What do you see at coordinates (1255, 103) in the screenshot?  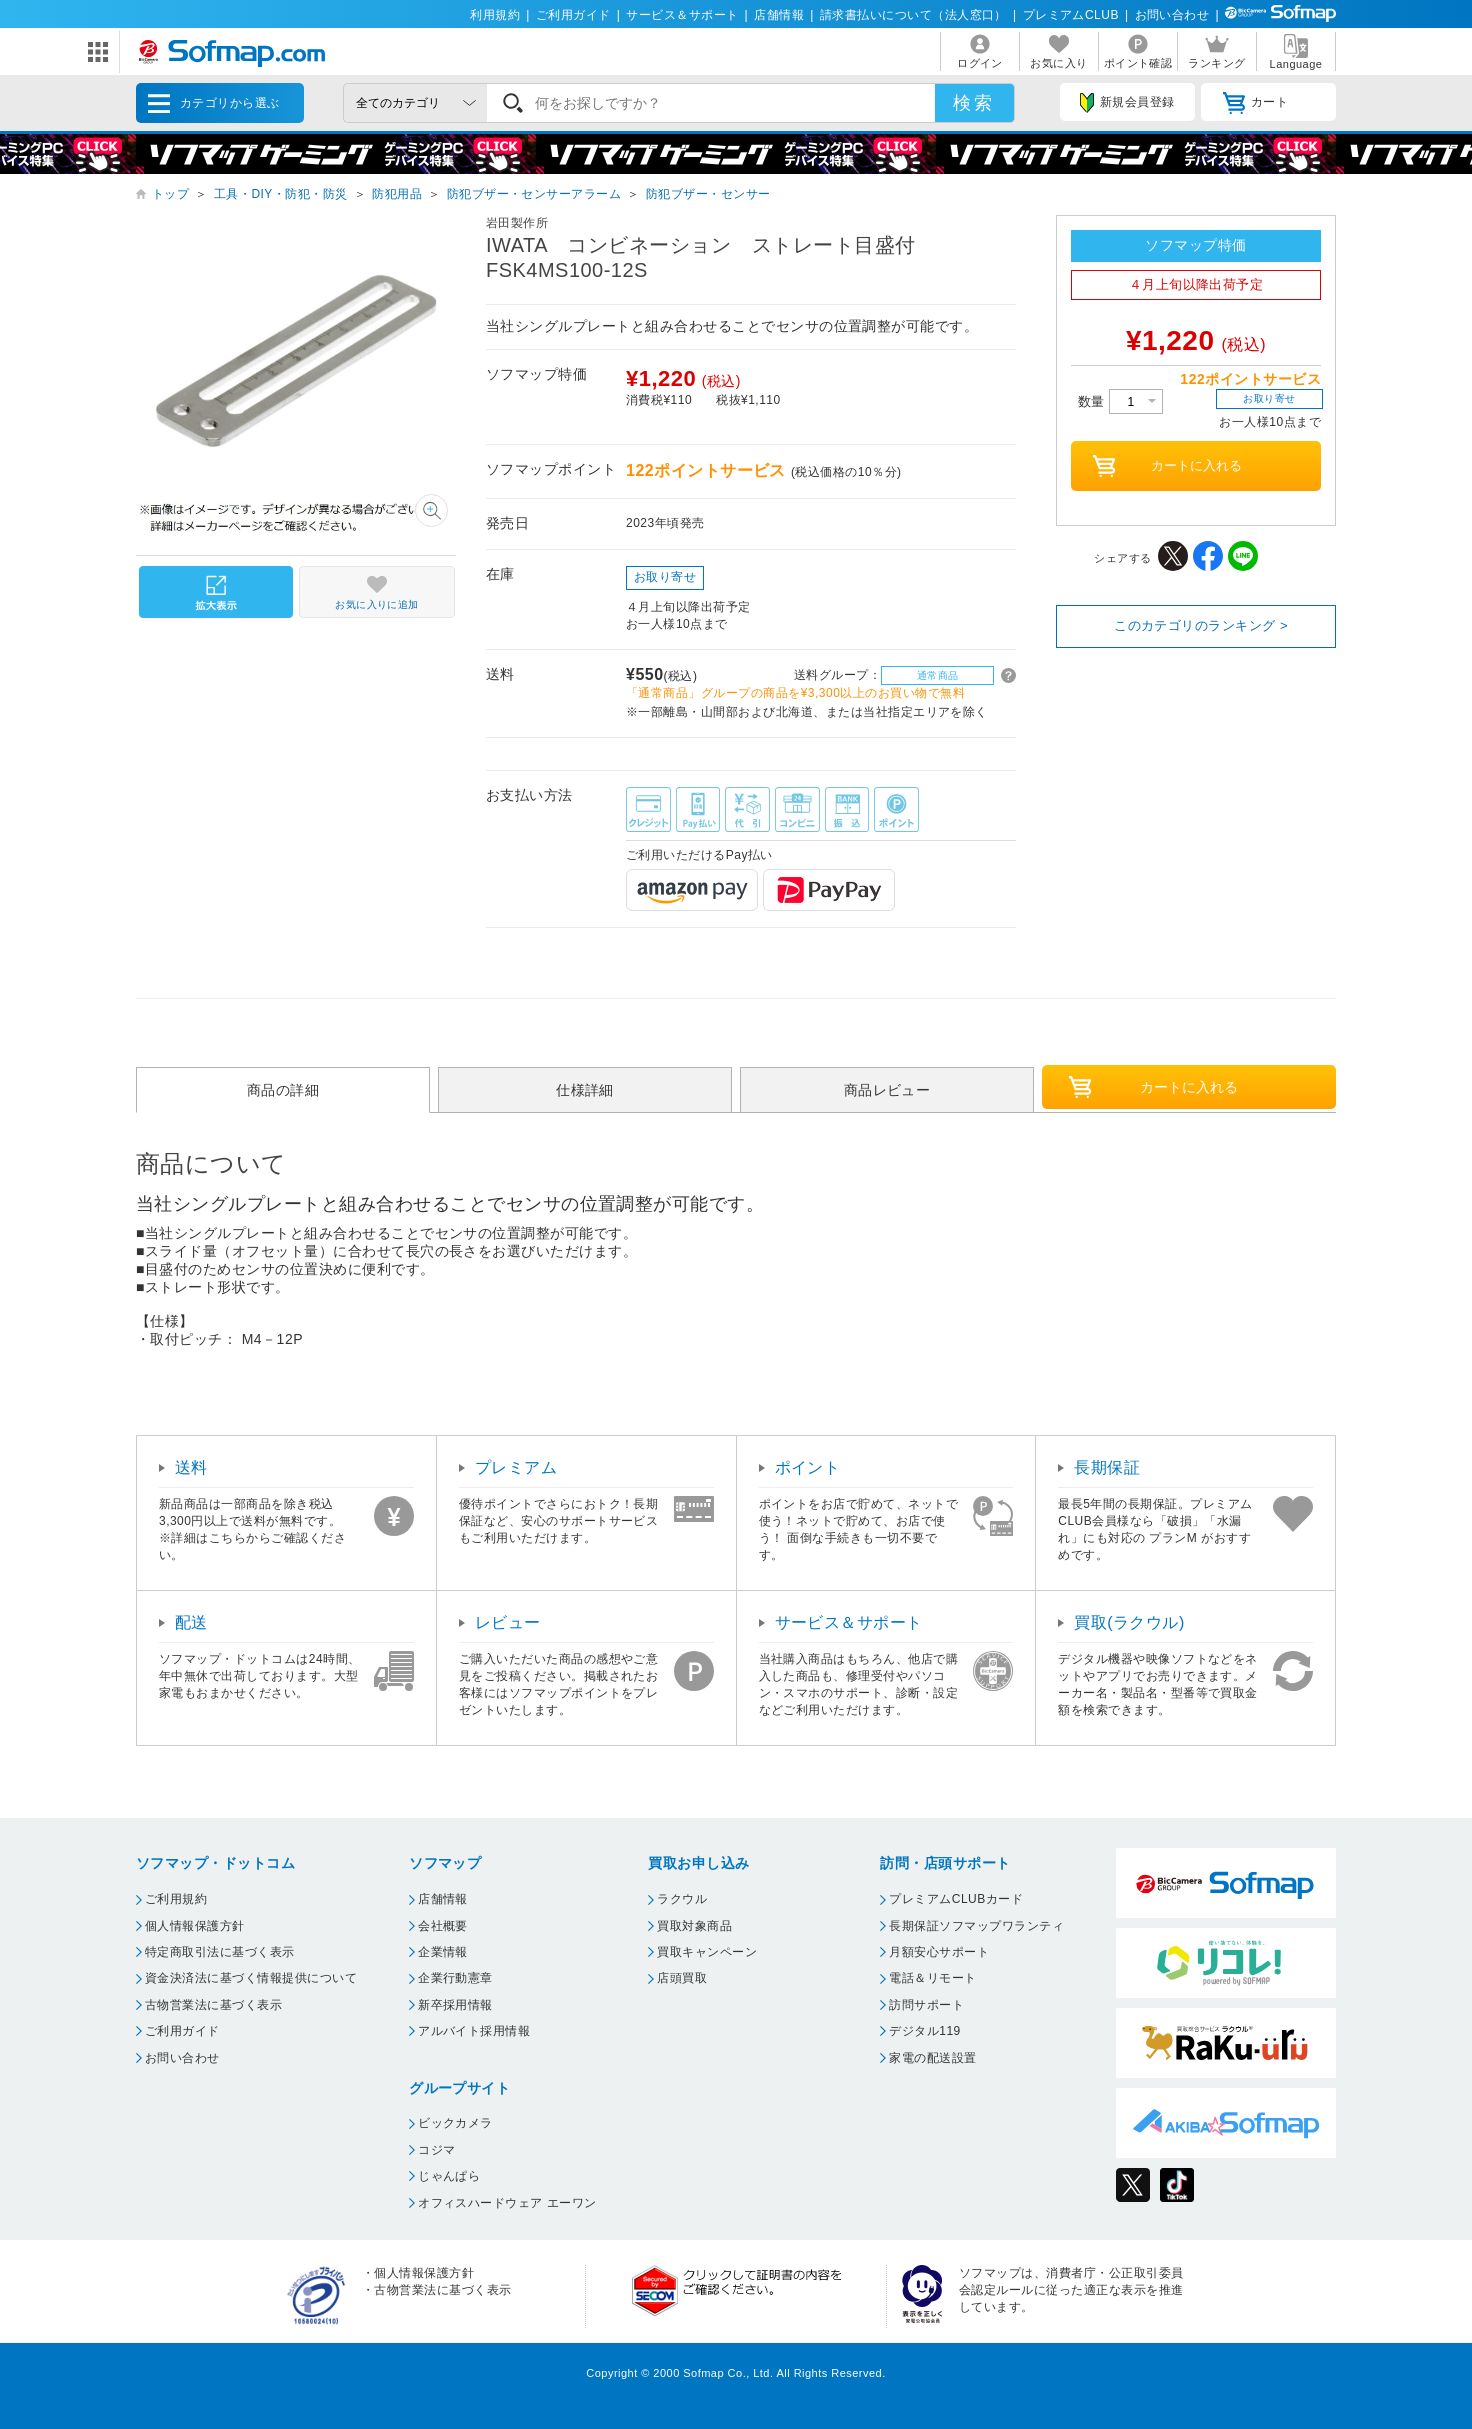 I see `カート` at bounding box center [1255, 103].